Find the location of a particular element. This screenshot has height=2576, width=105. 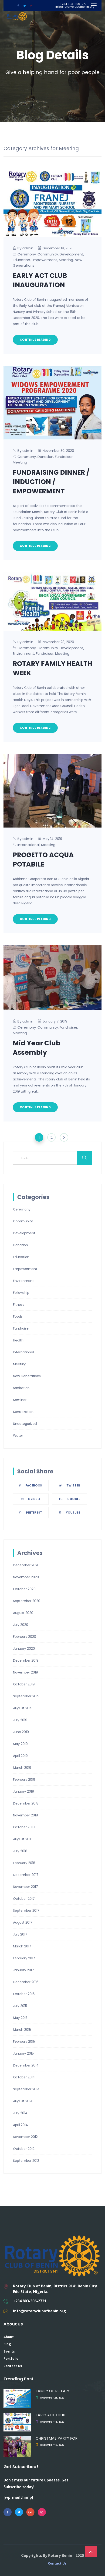

October 2020 is located at coordinates (24, 1589).